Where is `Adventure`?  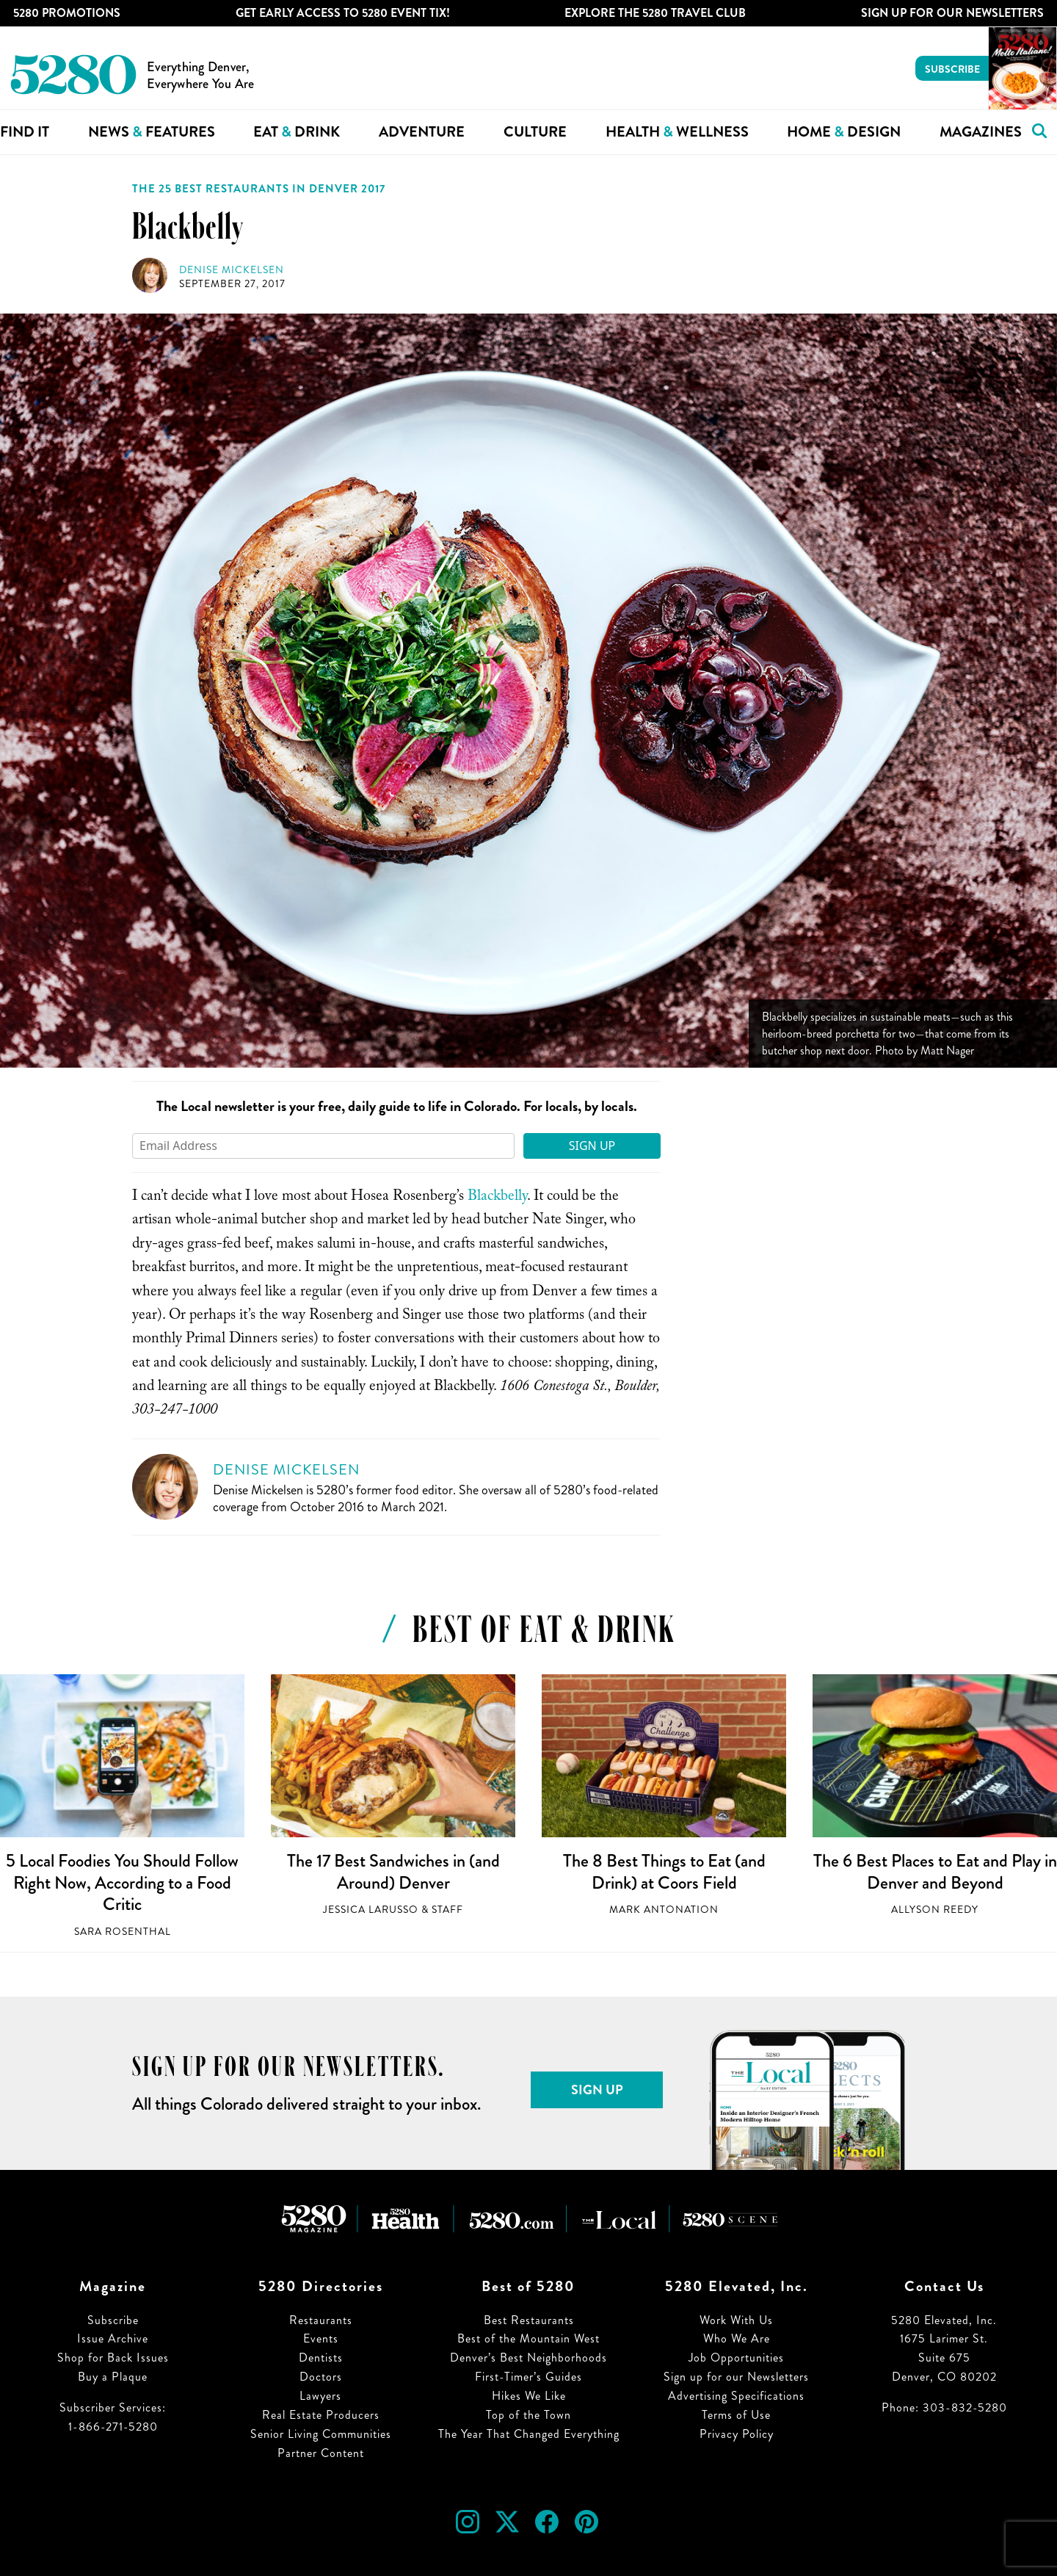 Adventure is located at coordinates (422, 131).